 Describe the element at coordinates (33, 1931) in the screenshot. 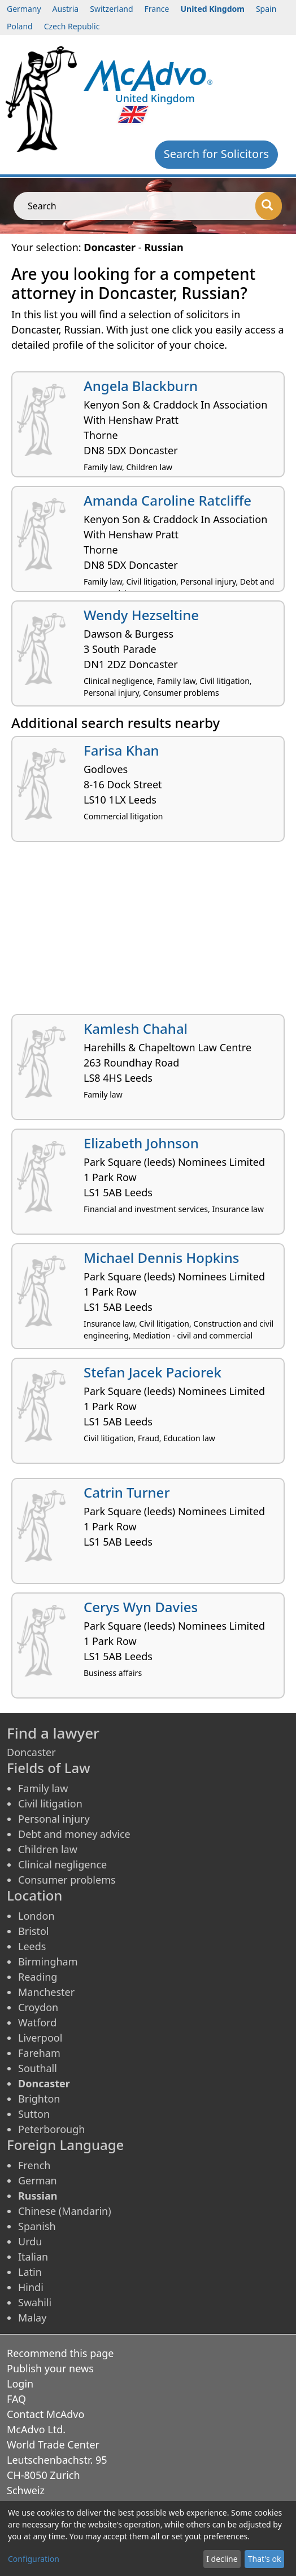

I see `Bristol` at that location.